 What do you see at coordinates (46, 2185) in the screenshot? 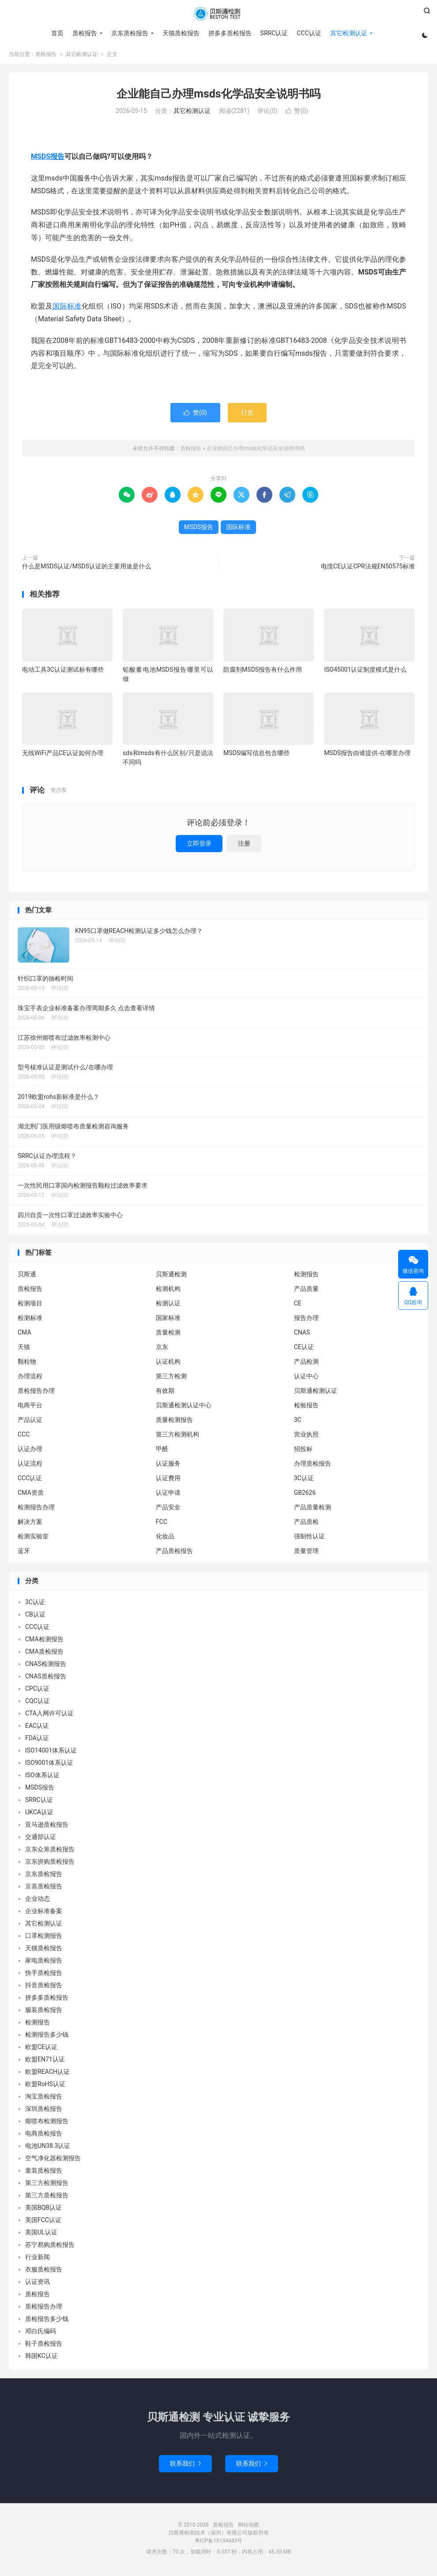
I see `第三方检测报告` at bounding box center [46, 2185].